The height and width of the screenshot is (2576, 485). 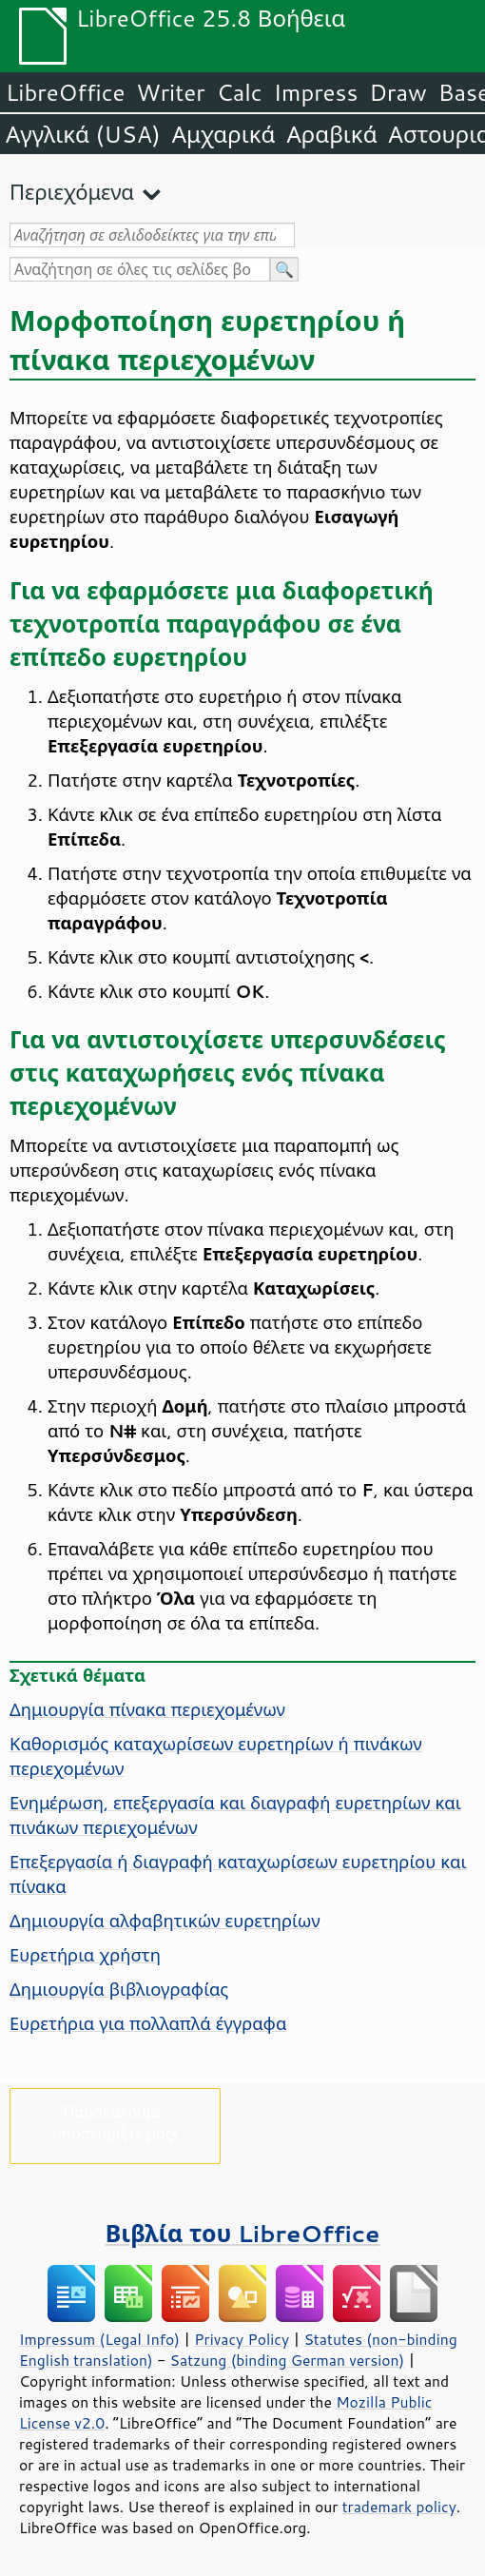 What do you see at coordinates (85, 1954) in the screenshot?
I see `Ευρετήρια χρήστη` at bounding box center [85, 1954].